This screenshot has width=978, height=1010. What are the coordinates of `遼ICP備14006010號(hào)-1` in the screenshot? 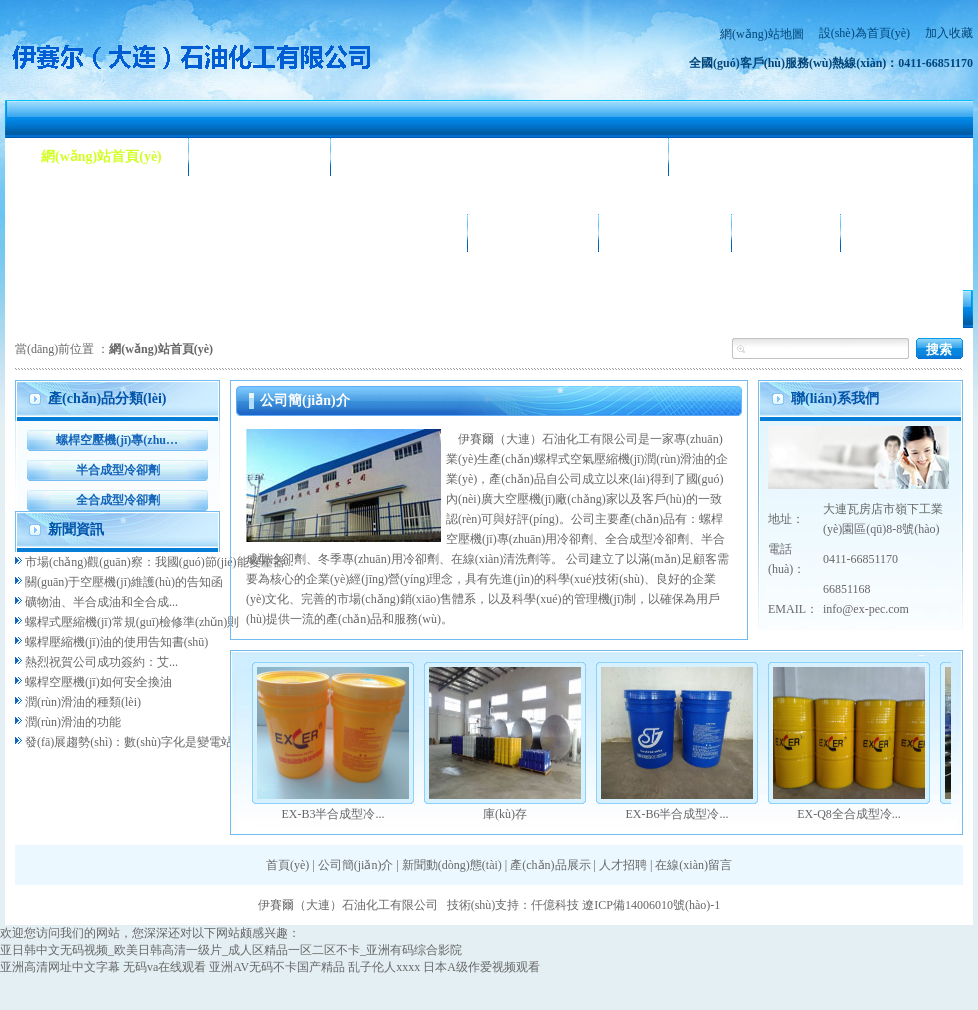 It's located at (651, 905).